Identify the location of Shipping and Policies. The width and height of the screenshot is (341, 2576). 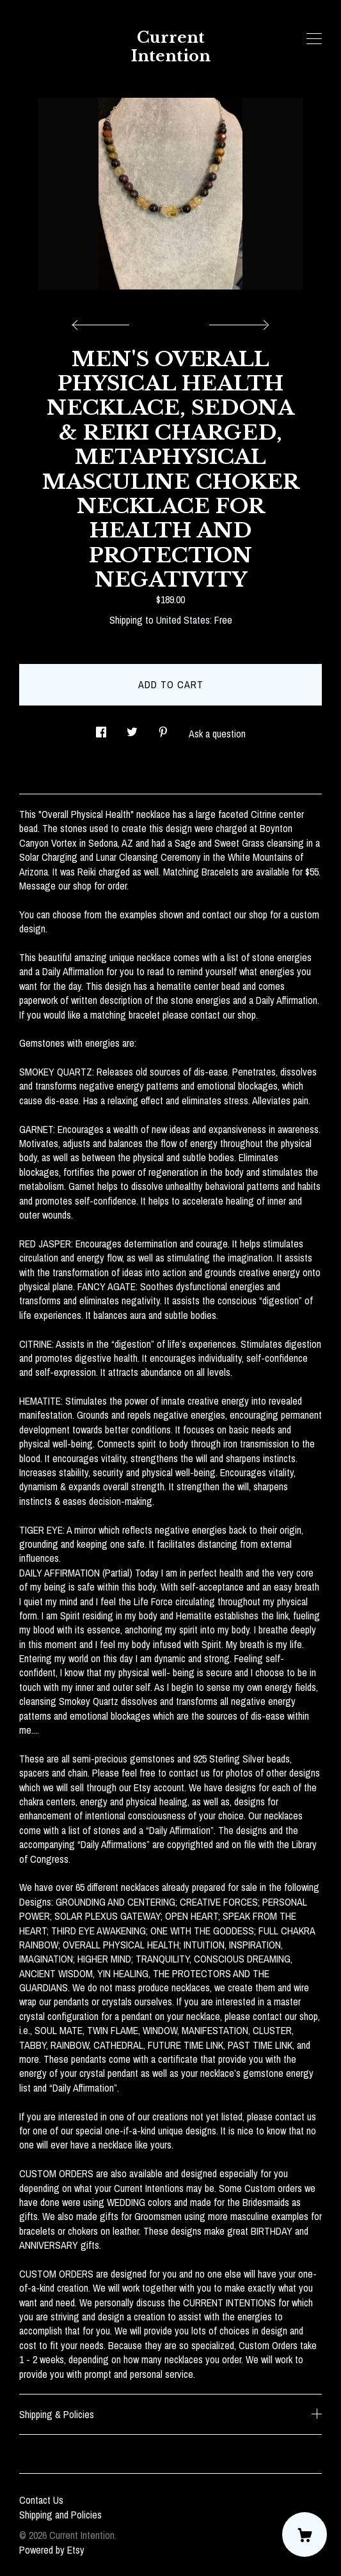
(60, 2515).